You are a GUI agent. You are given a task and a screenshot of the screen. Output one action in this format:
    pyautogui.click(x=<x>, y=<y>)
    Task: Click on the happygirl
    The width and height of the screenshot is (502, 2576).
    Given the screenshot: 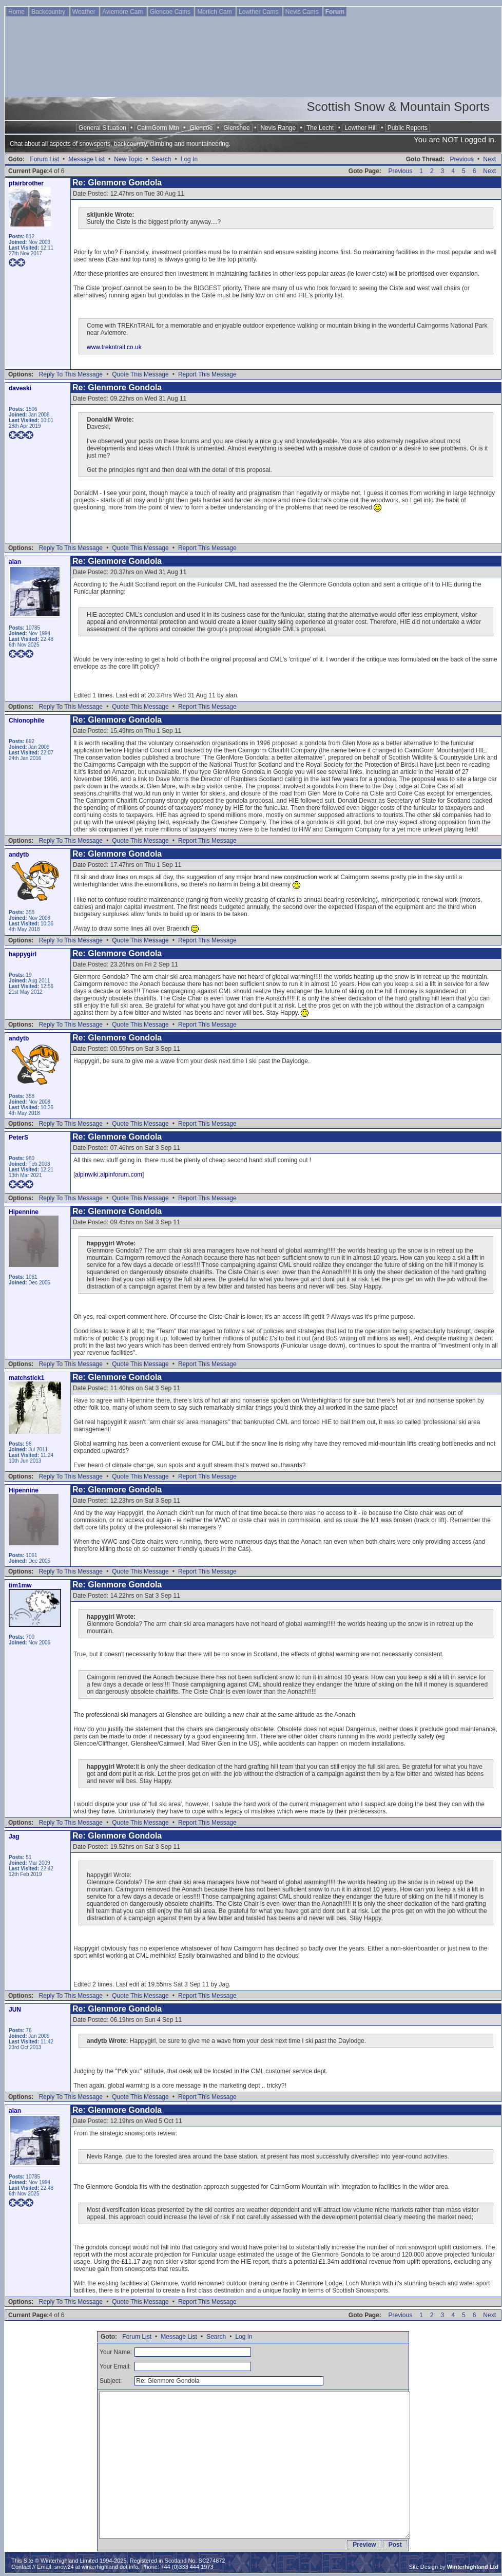 What is the action you would take?
    pyautogui.click(x=22, y=954)
    